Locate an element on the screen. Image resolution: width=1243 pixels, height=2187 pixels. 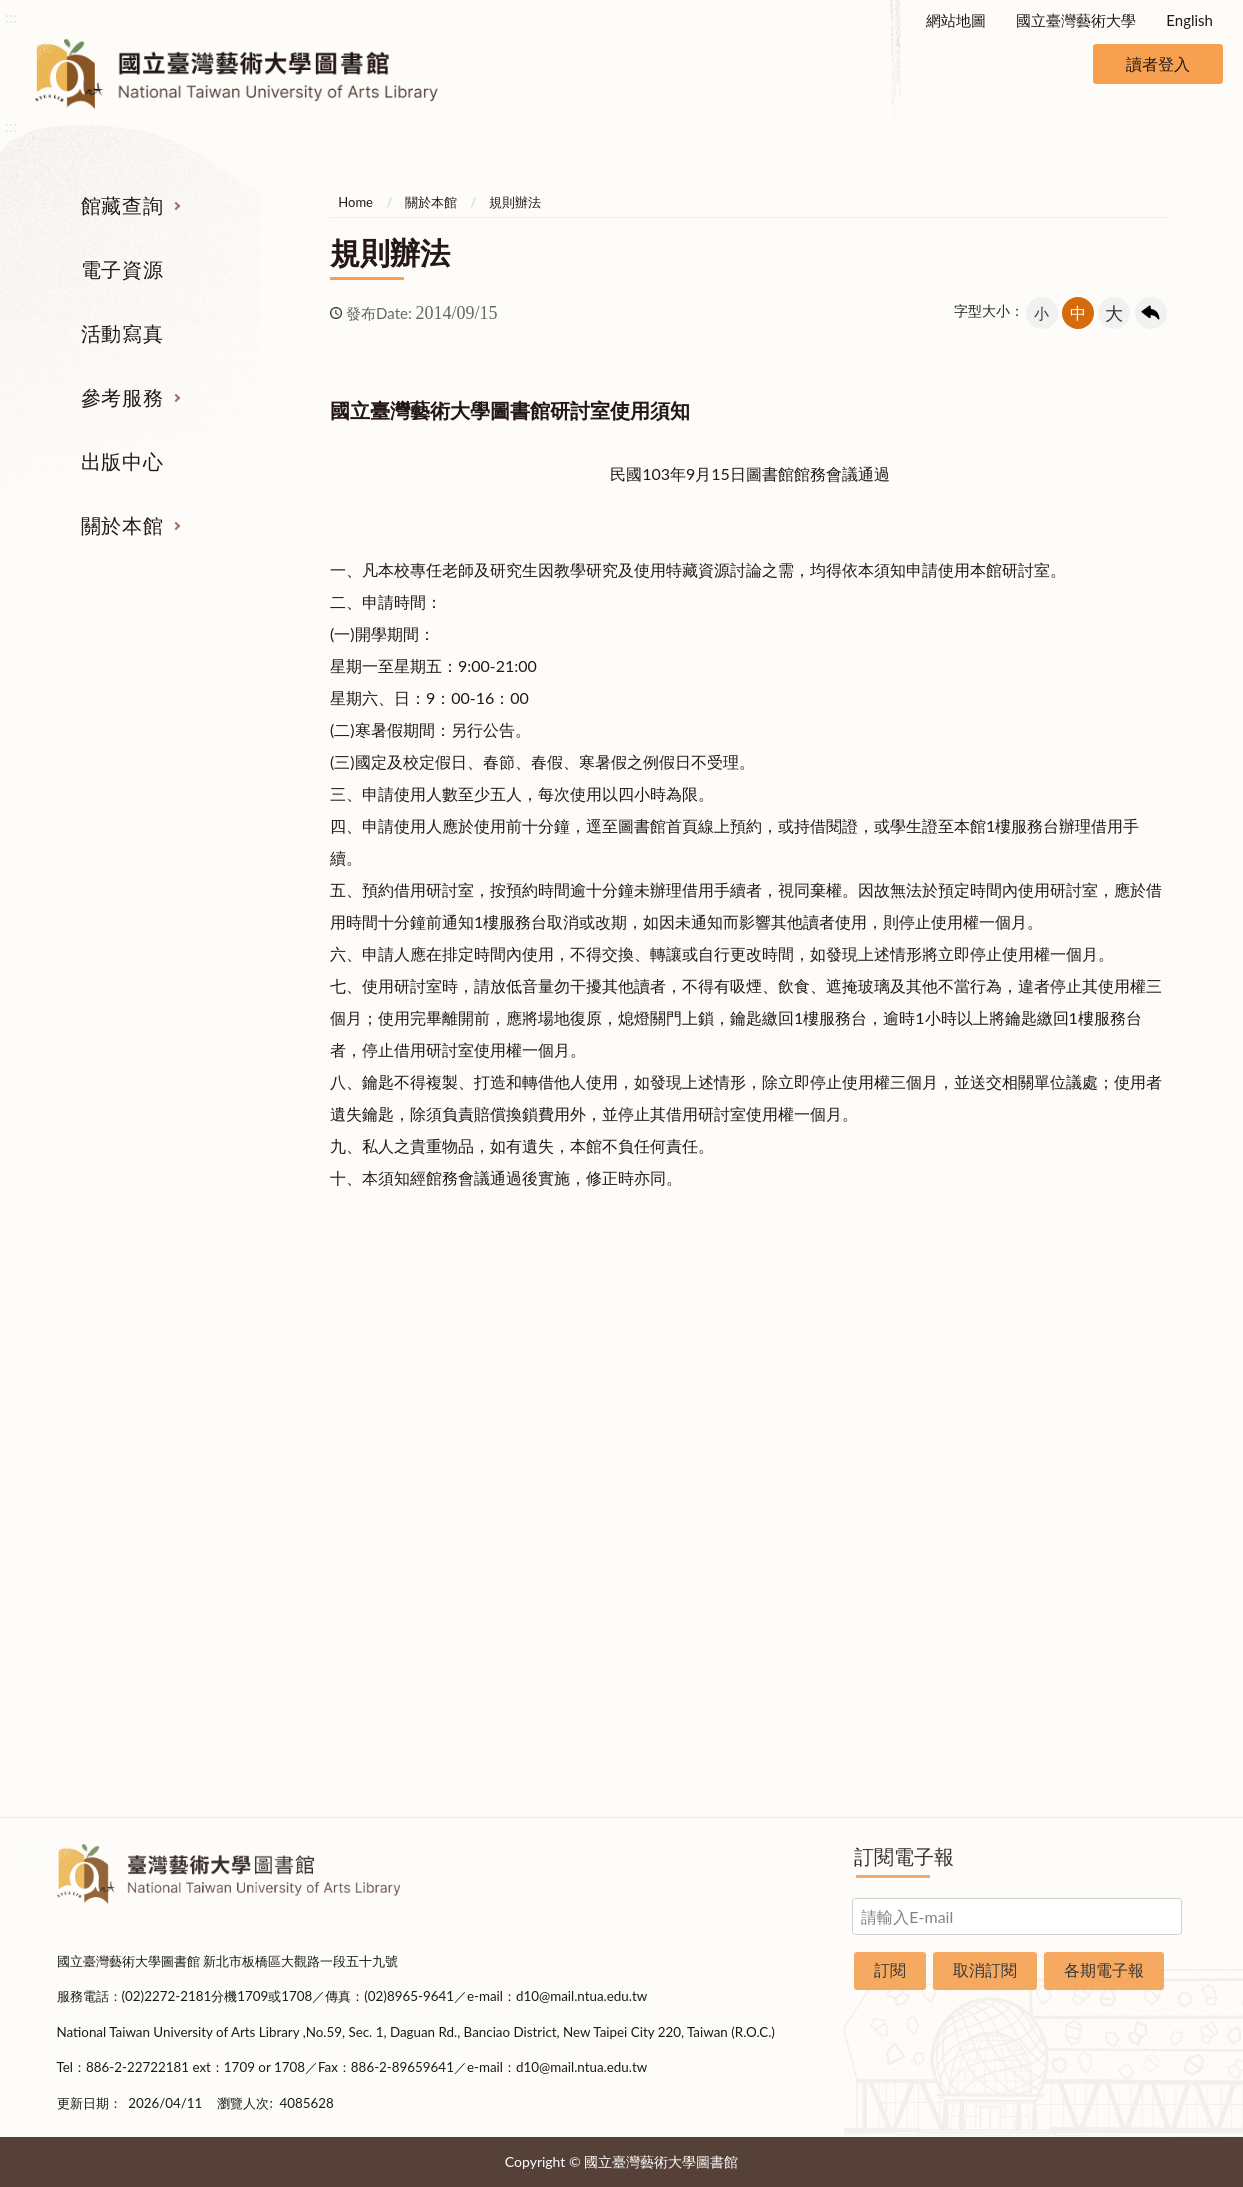
電子資源 is located at coordinates (122, 269).